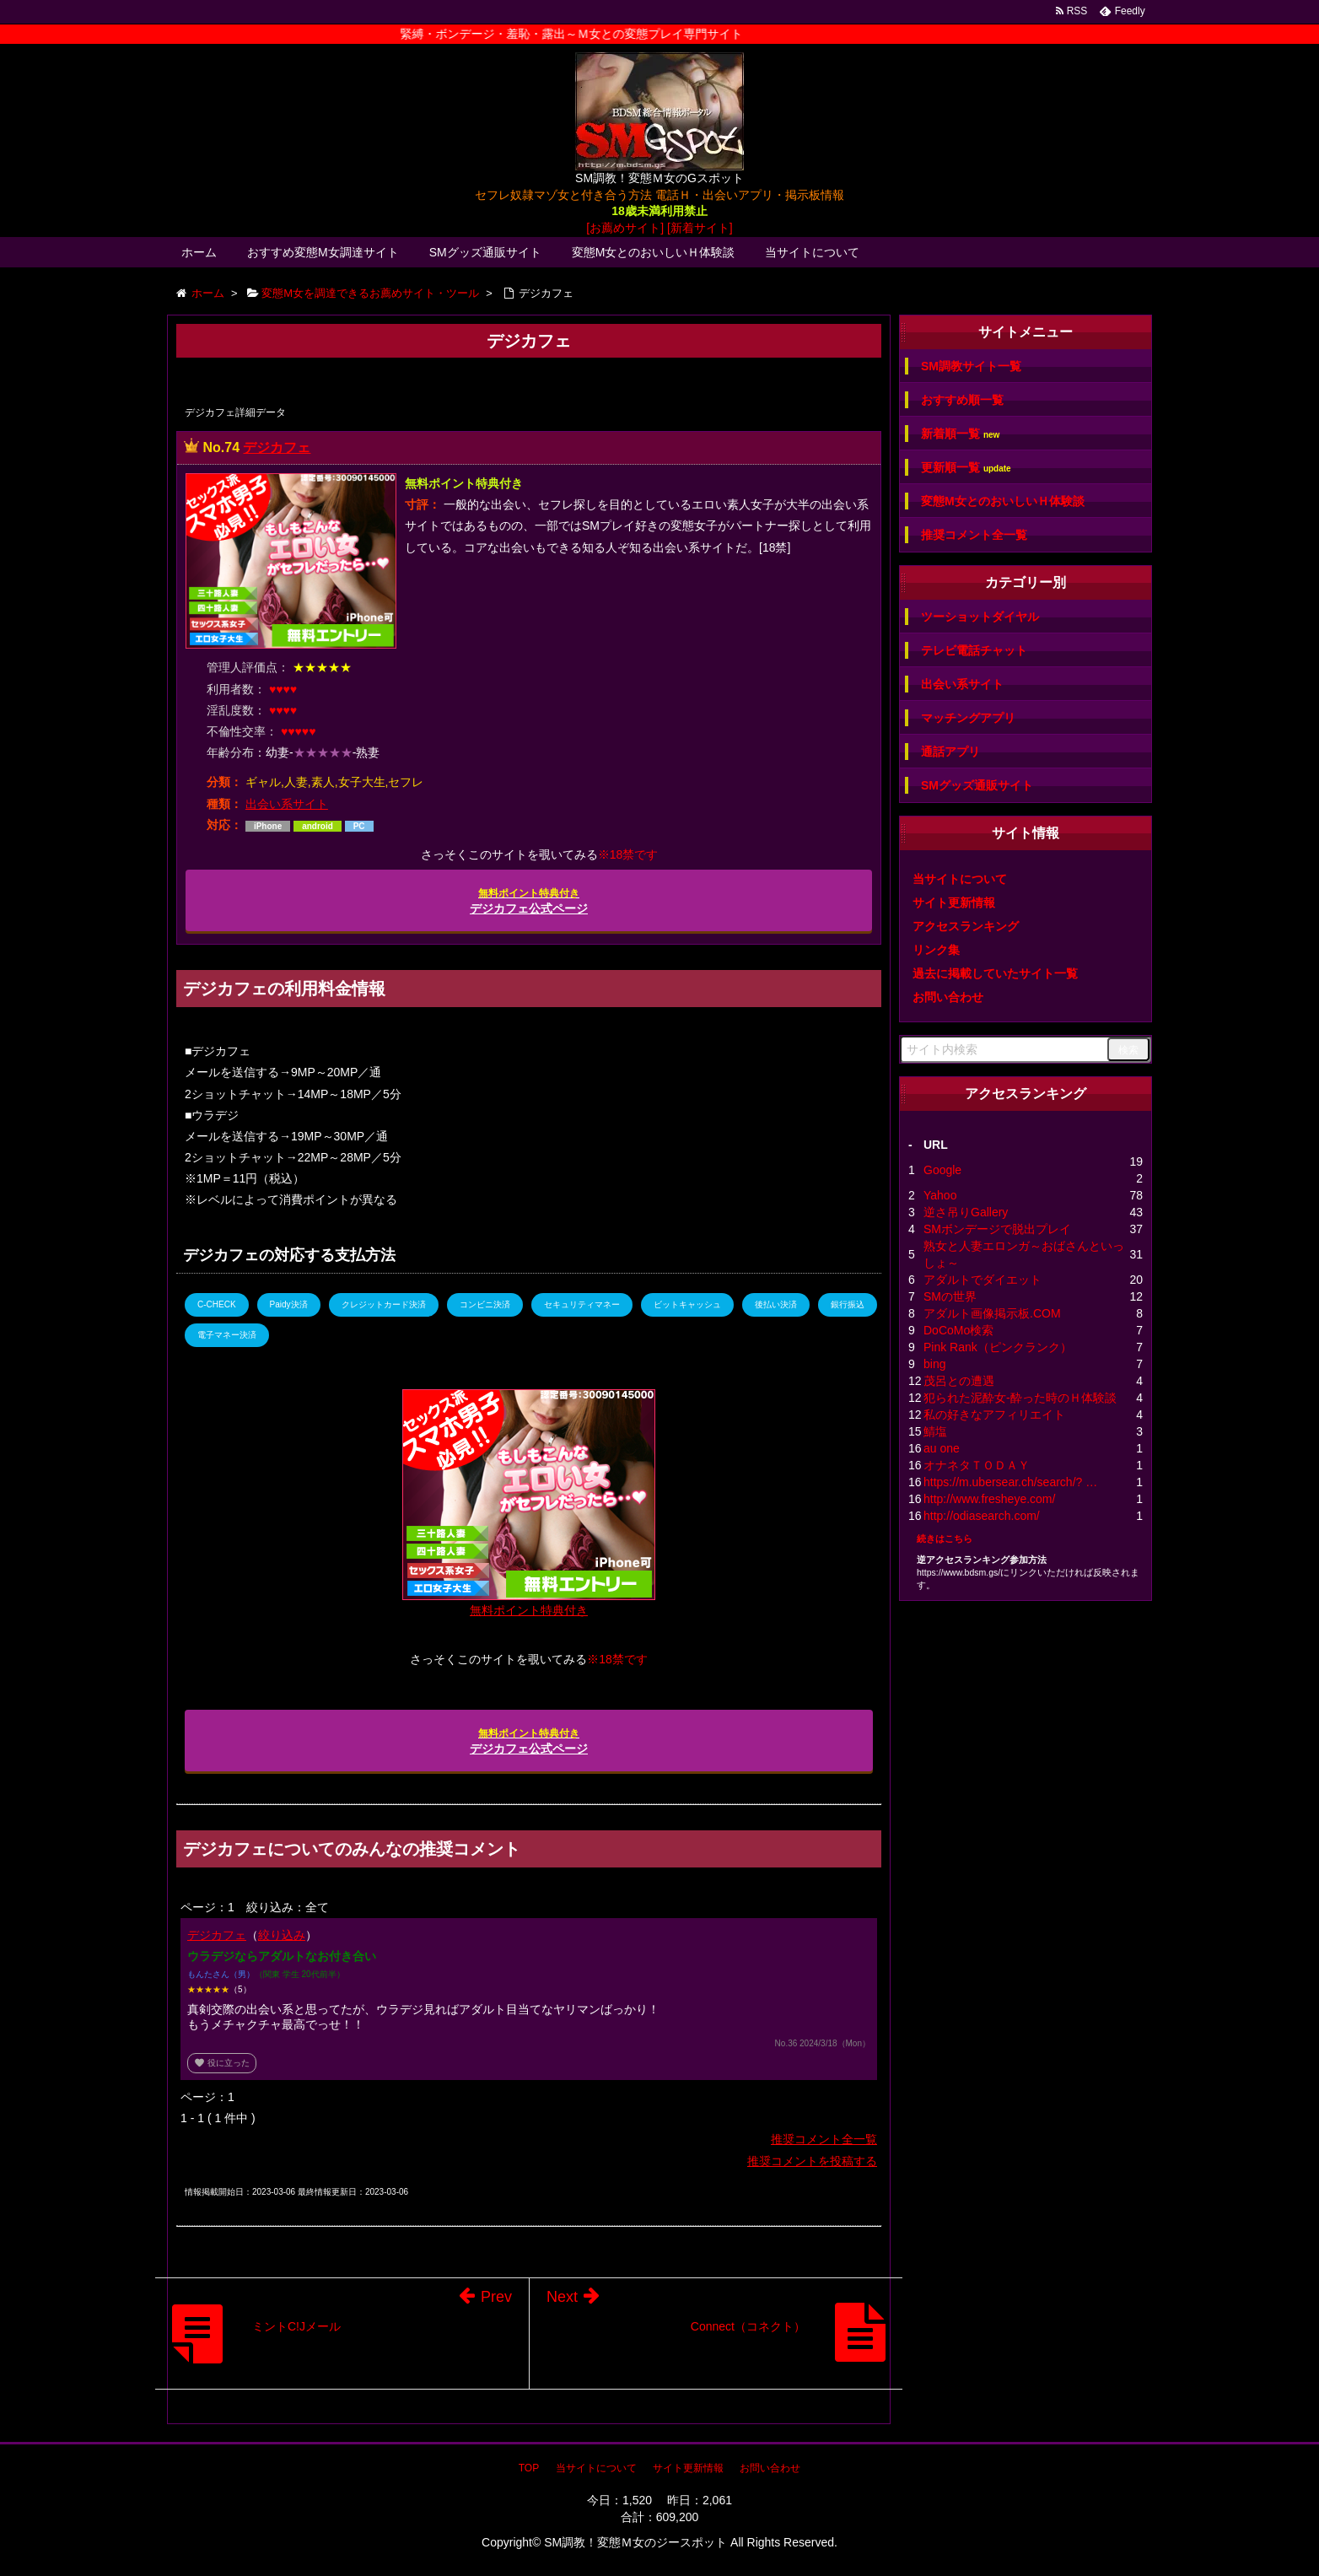 Image resolution: width=1319 pixels, height=2576 pixels. I want to click on 推奨コメント全一覧, so click(824, 2139).